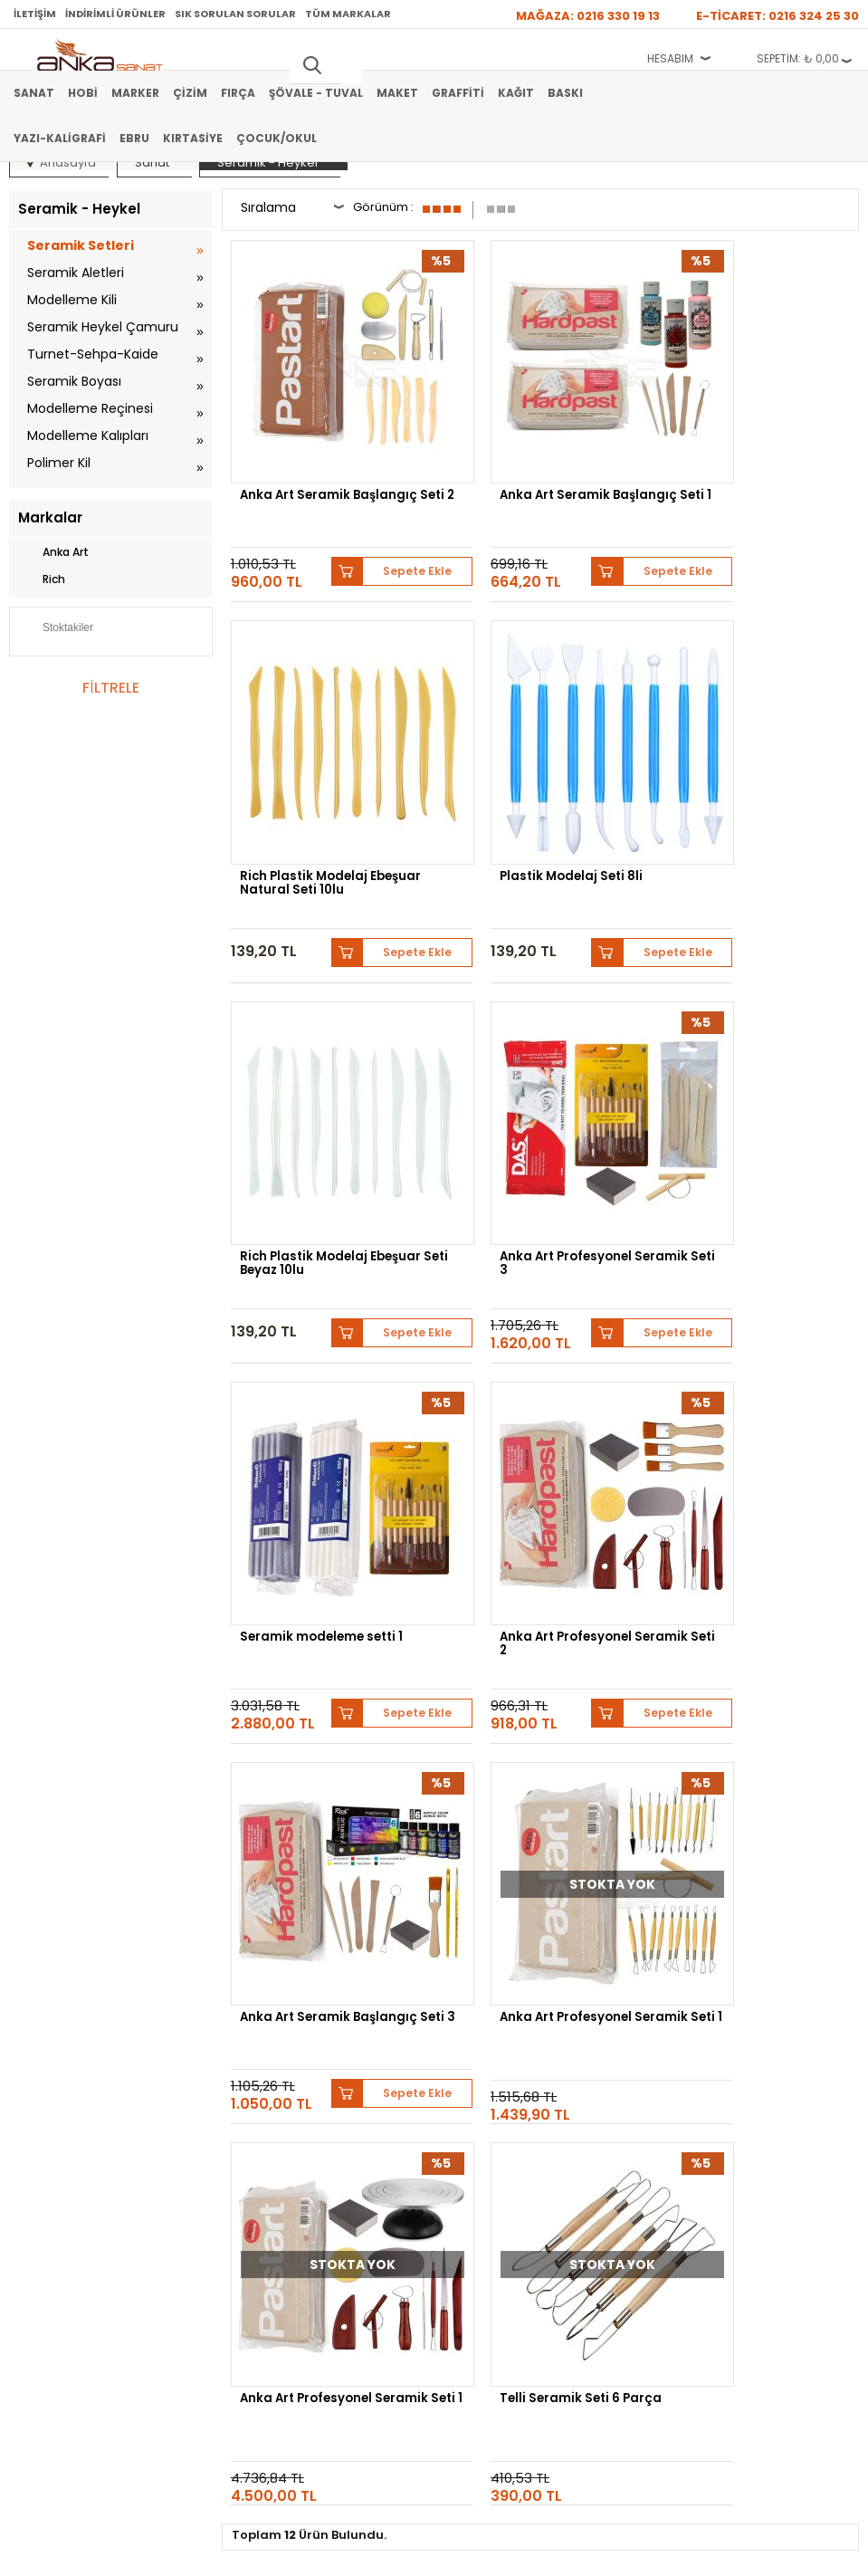 Image resolution: width=868 pixels, height=2576 pixels. I want to click on Anka Art Profesyonel Seramik Seti 3, so click(740, 794).